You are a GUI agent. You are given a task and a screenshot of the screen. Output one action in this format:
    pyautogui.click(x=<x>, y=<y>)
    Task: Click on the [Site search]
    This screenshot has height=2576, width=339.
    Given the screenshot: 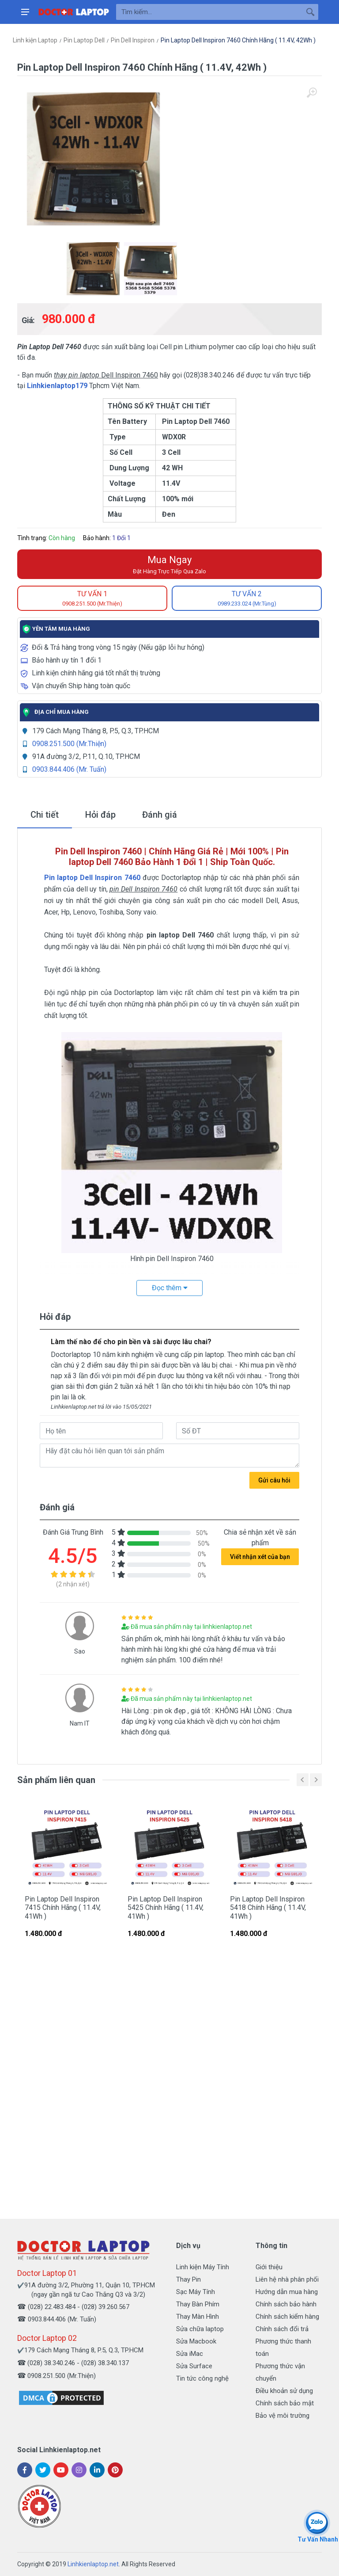 What is the action you would take?
    pyautogui.click(x=209, y=12)
    